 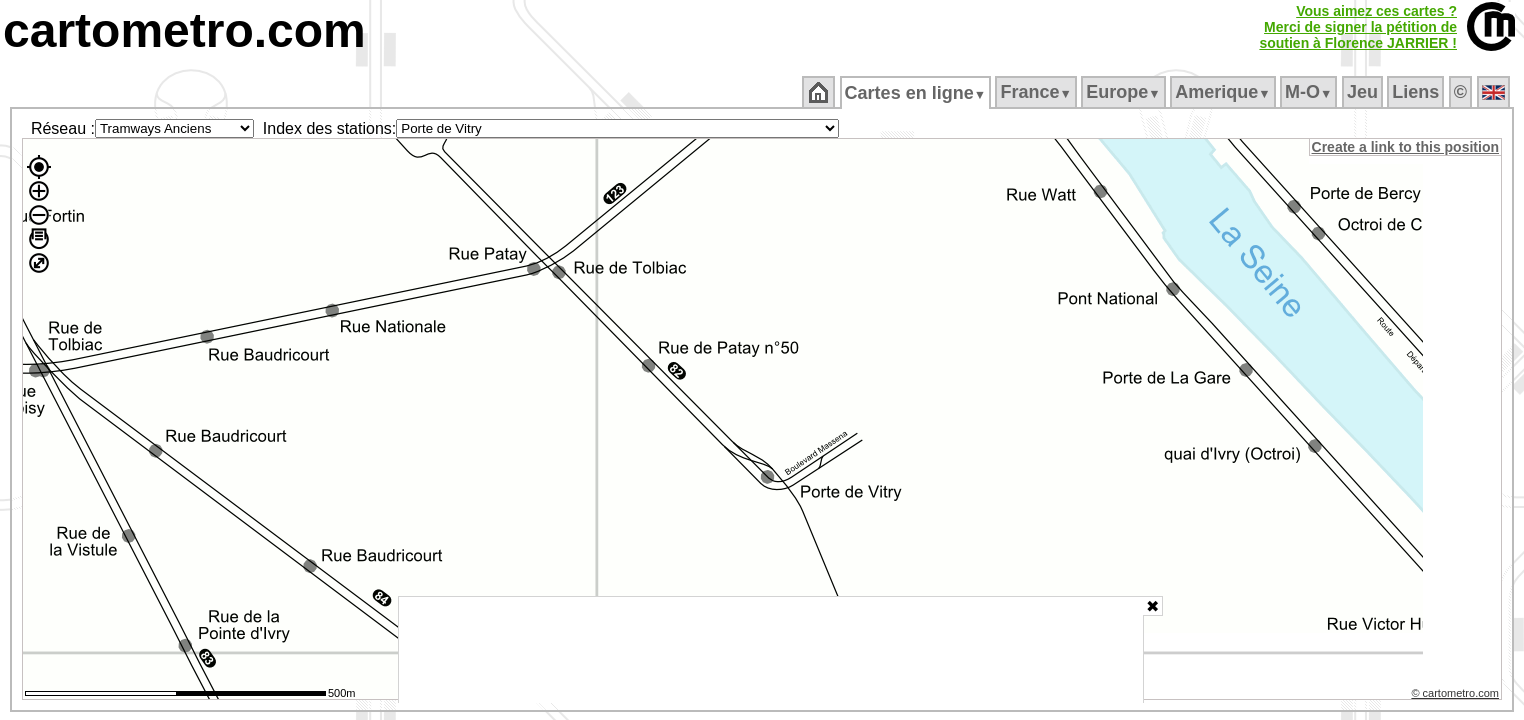 What do you see at coordinates (1224, 92) in the screenshot?
I see `Amerique` at bounding box center [1224, 92].